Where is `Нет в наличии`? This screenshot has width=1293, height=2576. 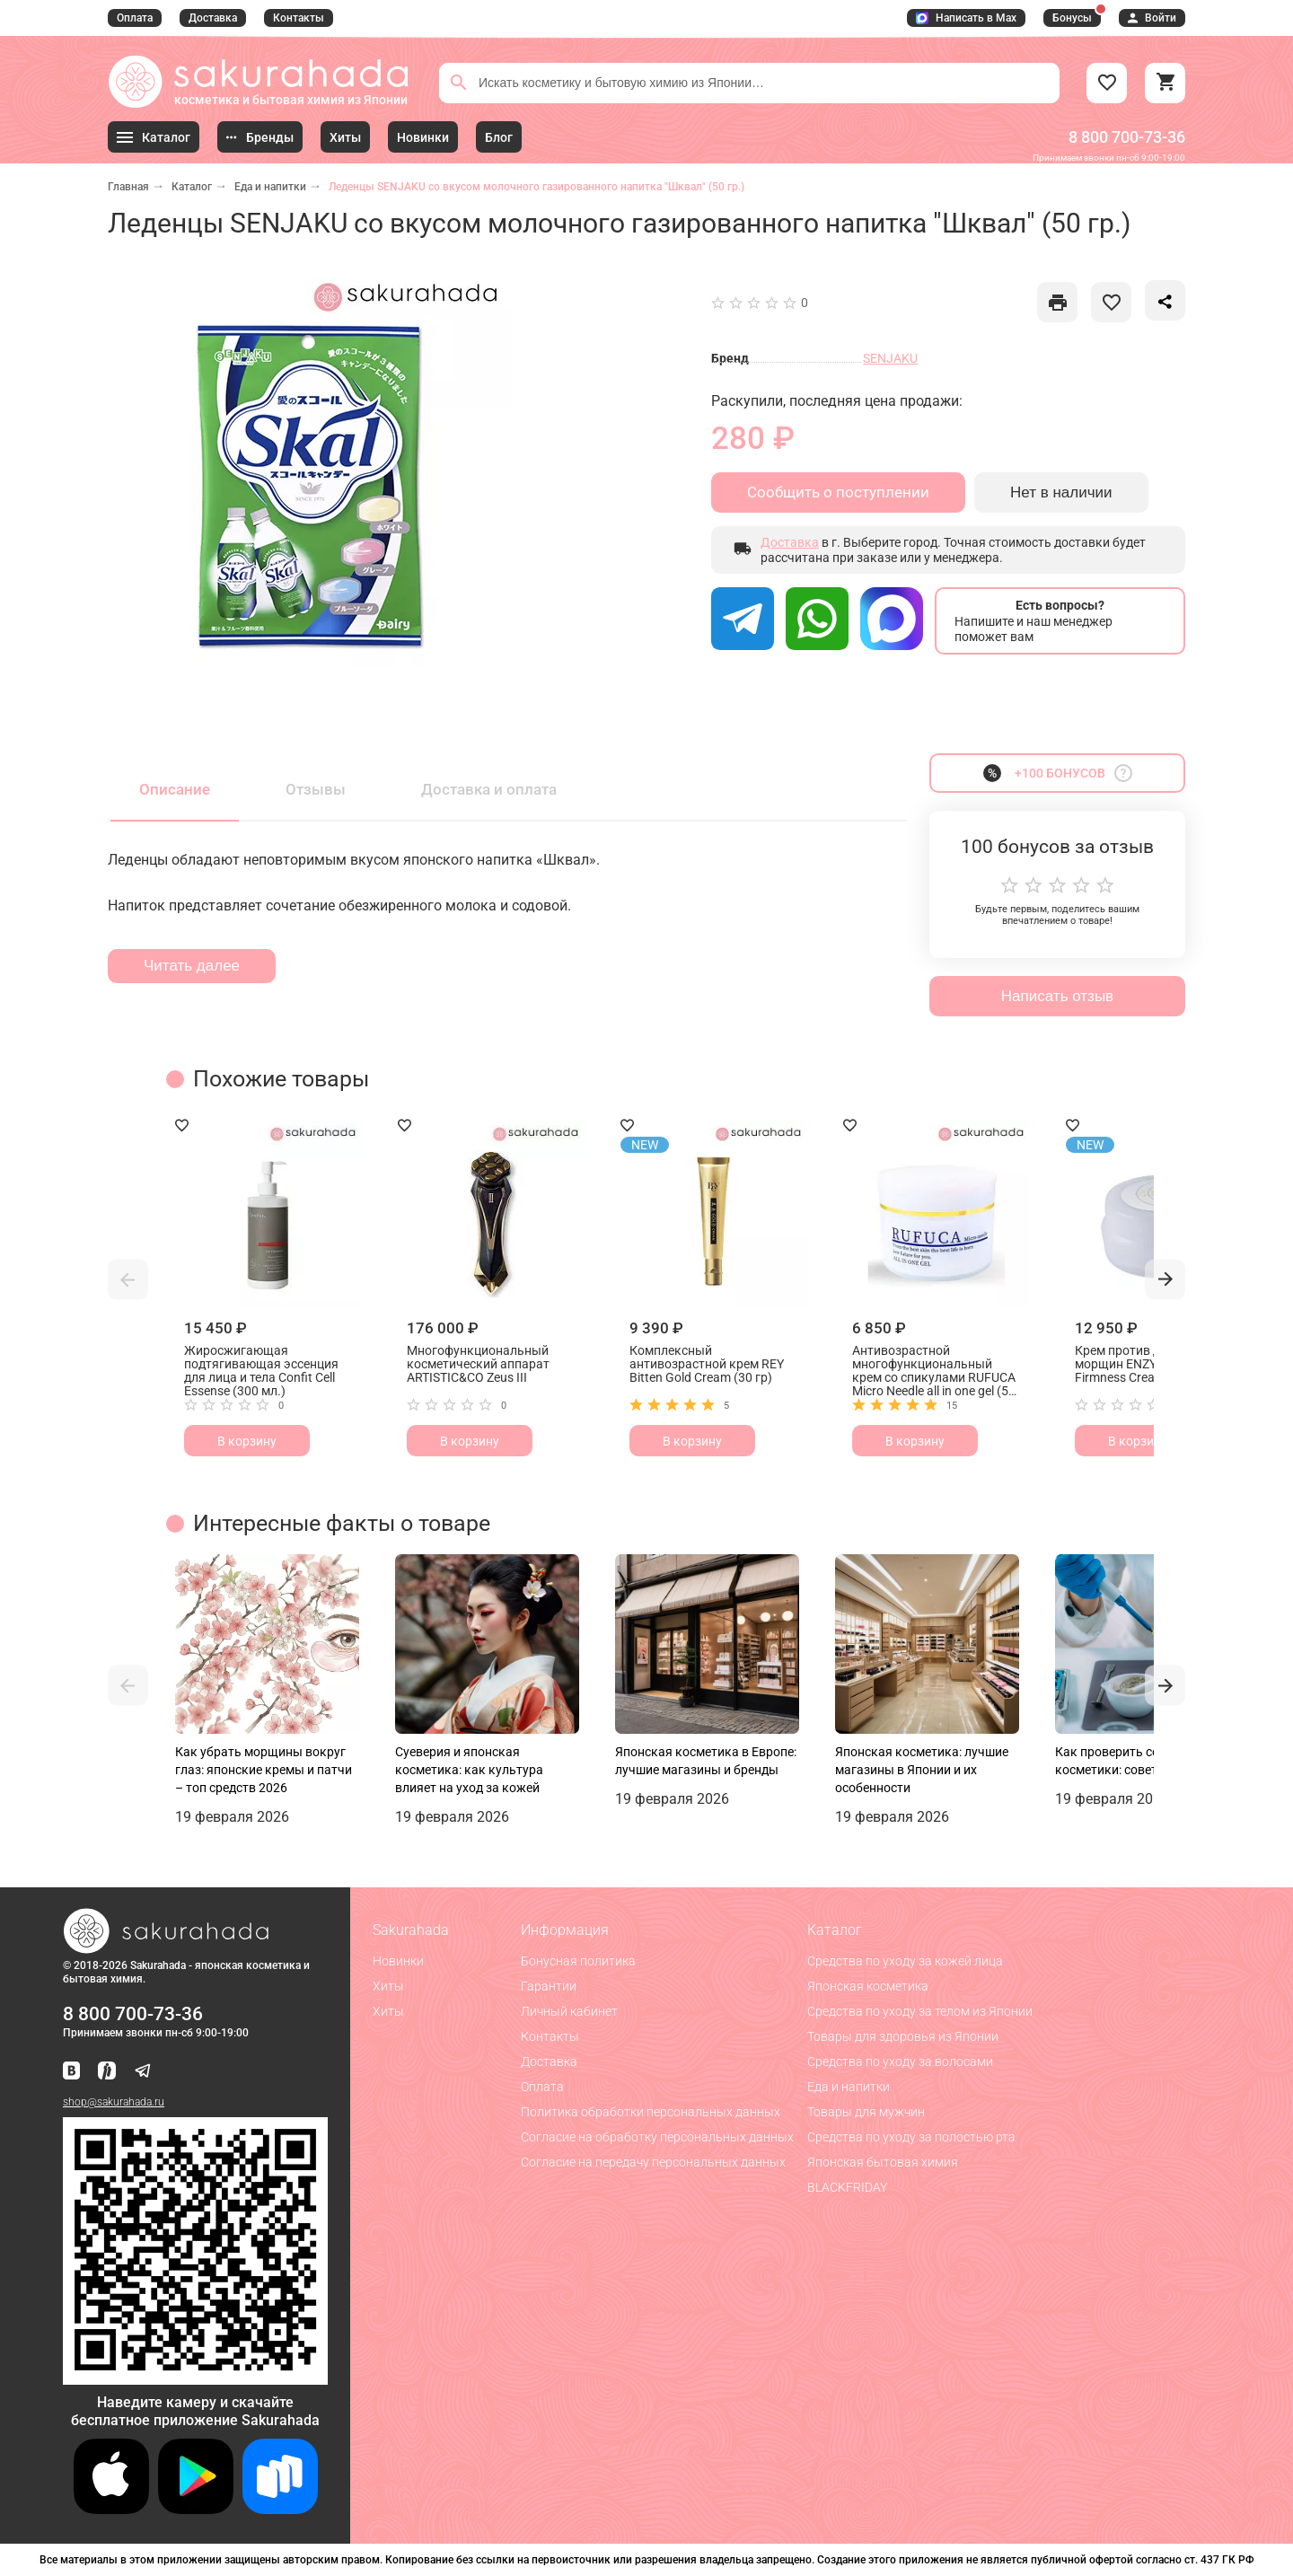 Нет в наличии is located at coordinates (1061, 492).